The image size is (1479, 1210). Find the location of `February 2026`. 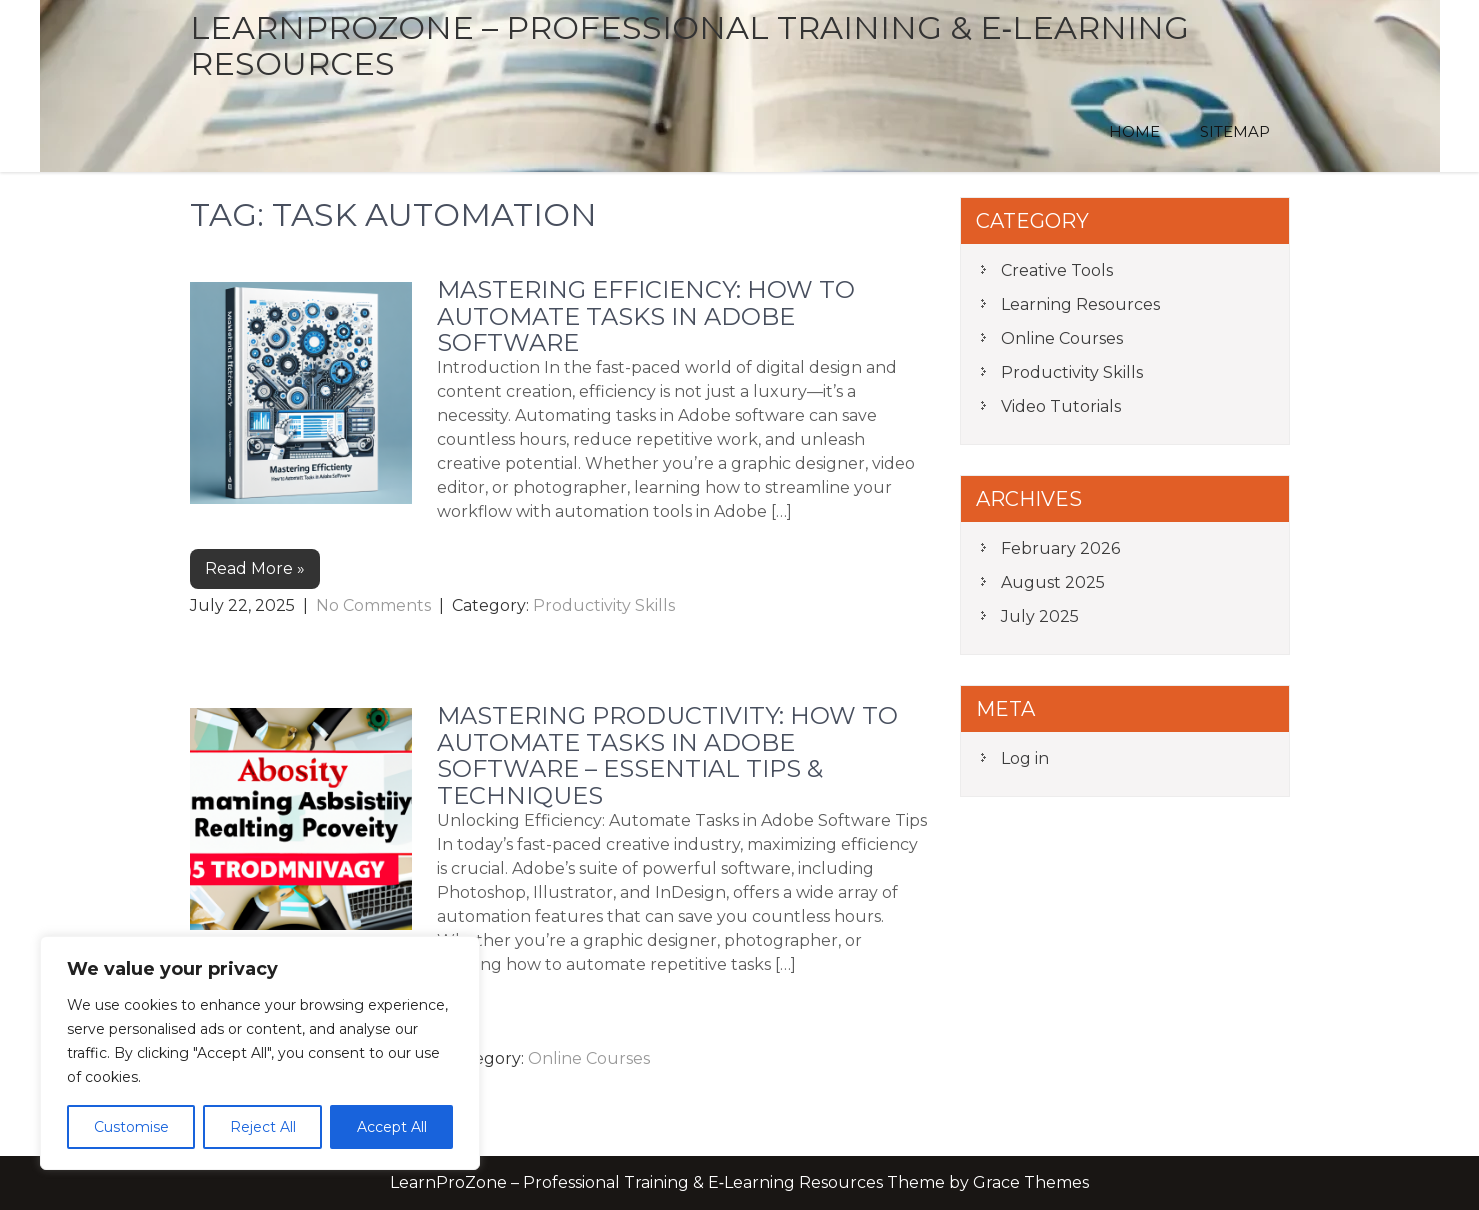

February 2026 is located at coordinates (1060, 548).